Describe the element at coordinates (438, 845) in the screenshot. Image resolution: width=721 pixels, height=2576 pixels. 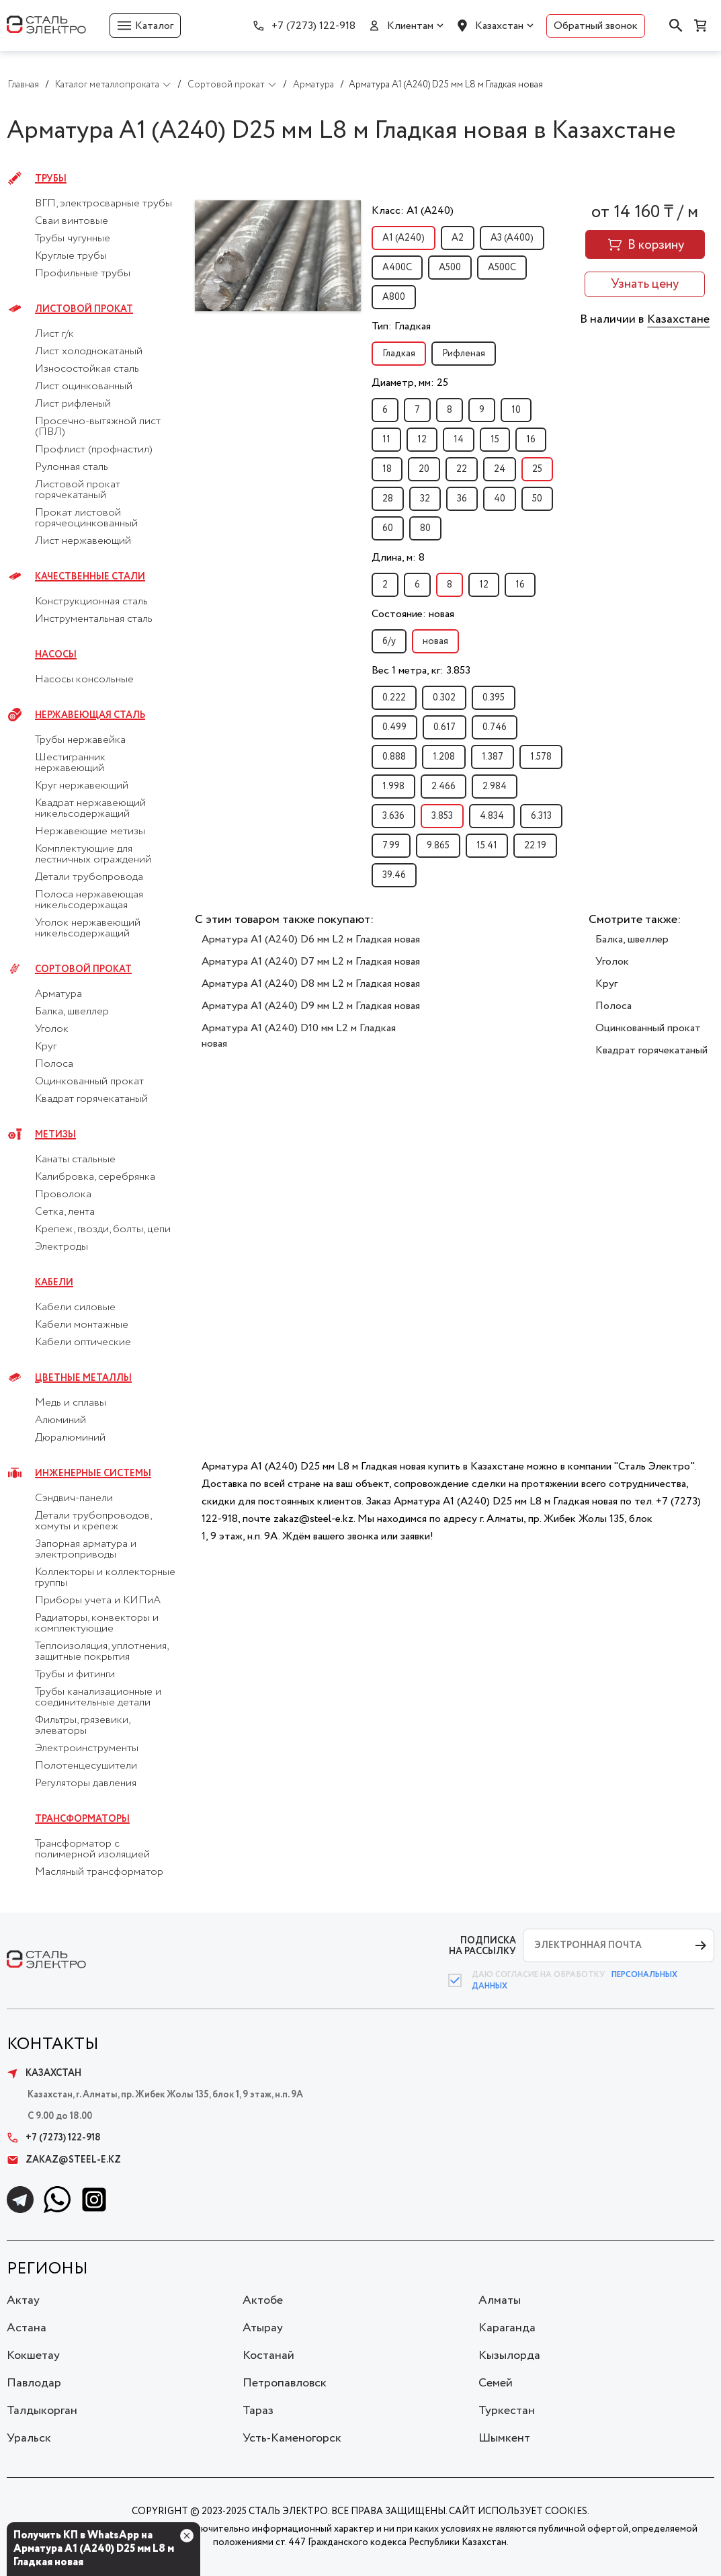
I see `9.865` at that location.